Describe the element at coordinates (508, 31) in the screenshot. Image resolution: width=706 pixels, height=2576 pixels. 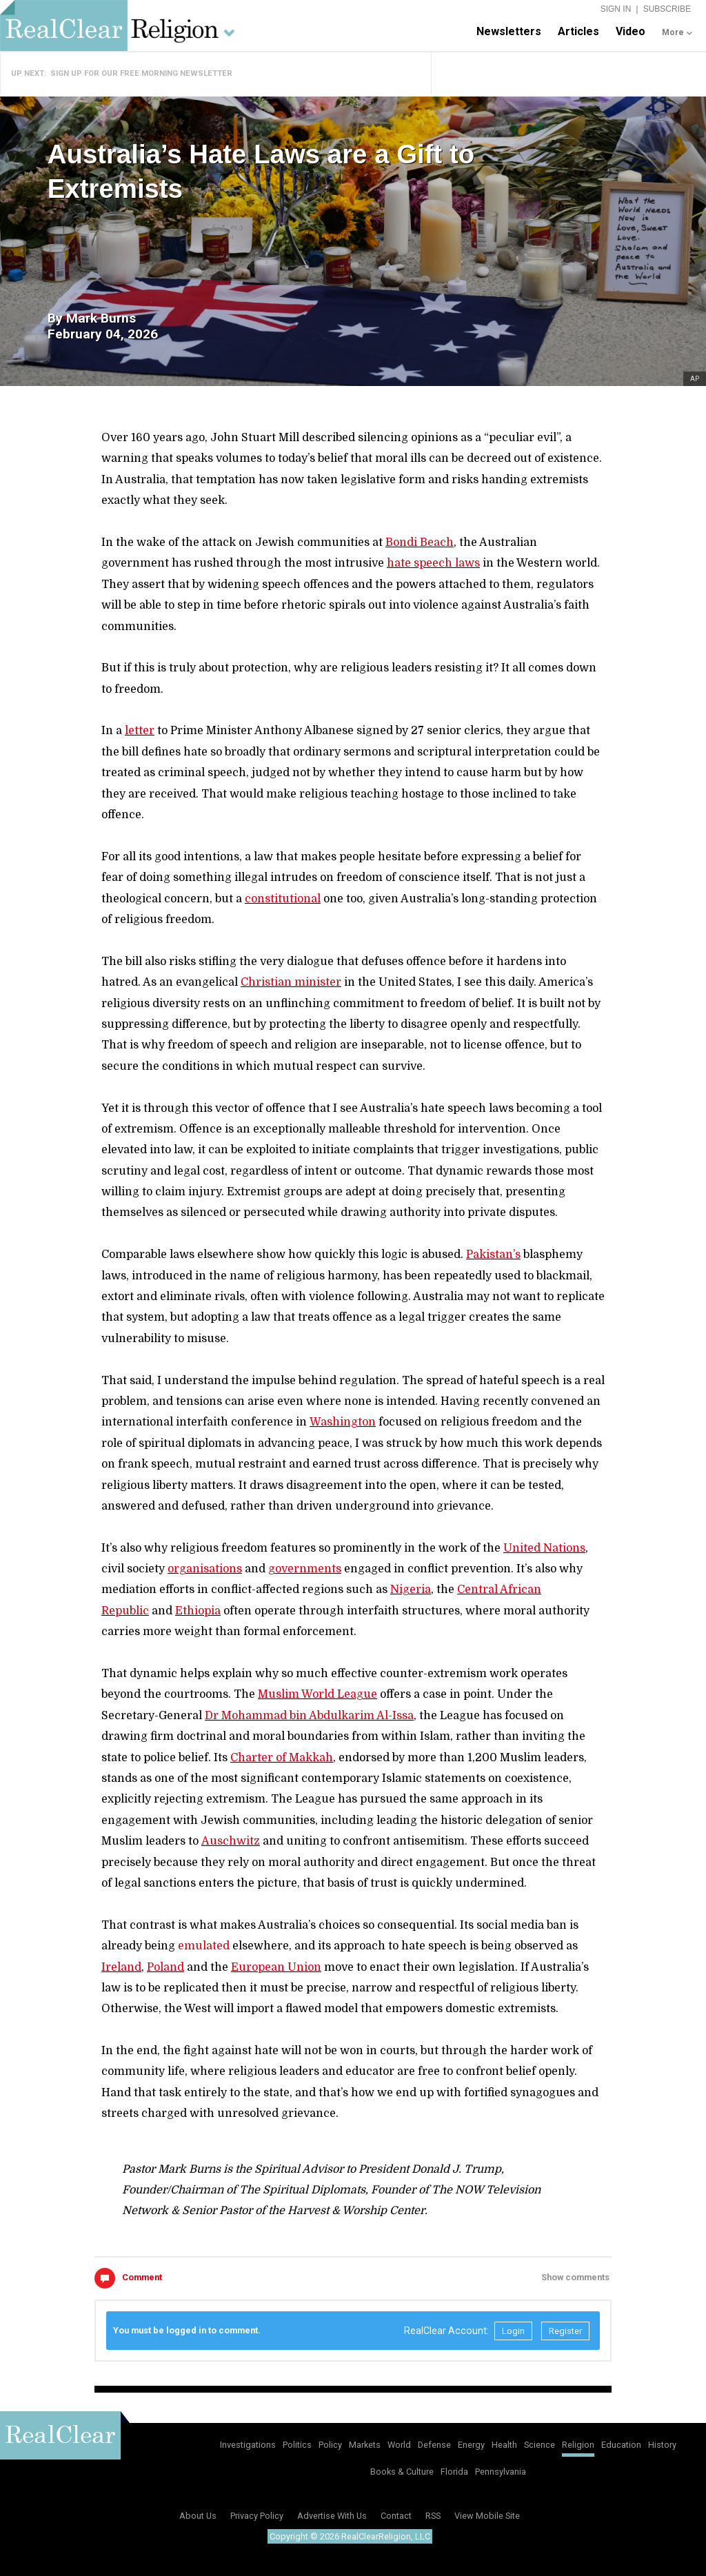
I see `Newsletters` at that location.